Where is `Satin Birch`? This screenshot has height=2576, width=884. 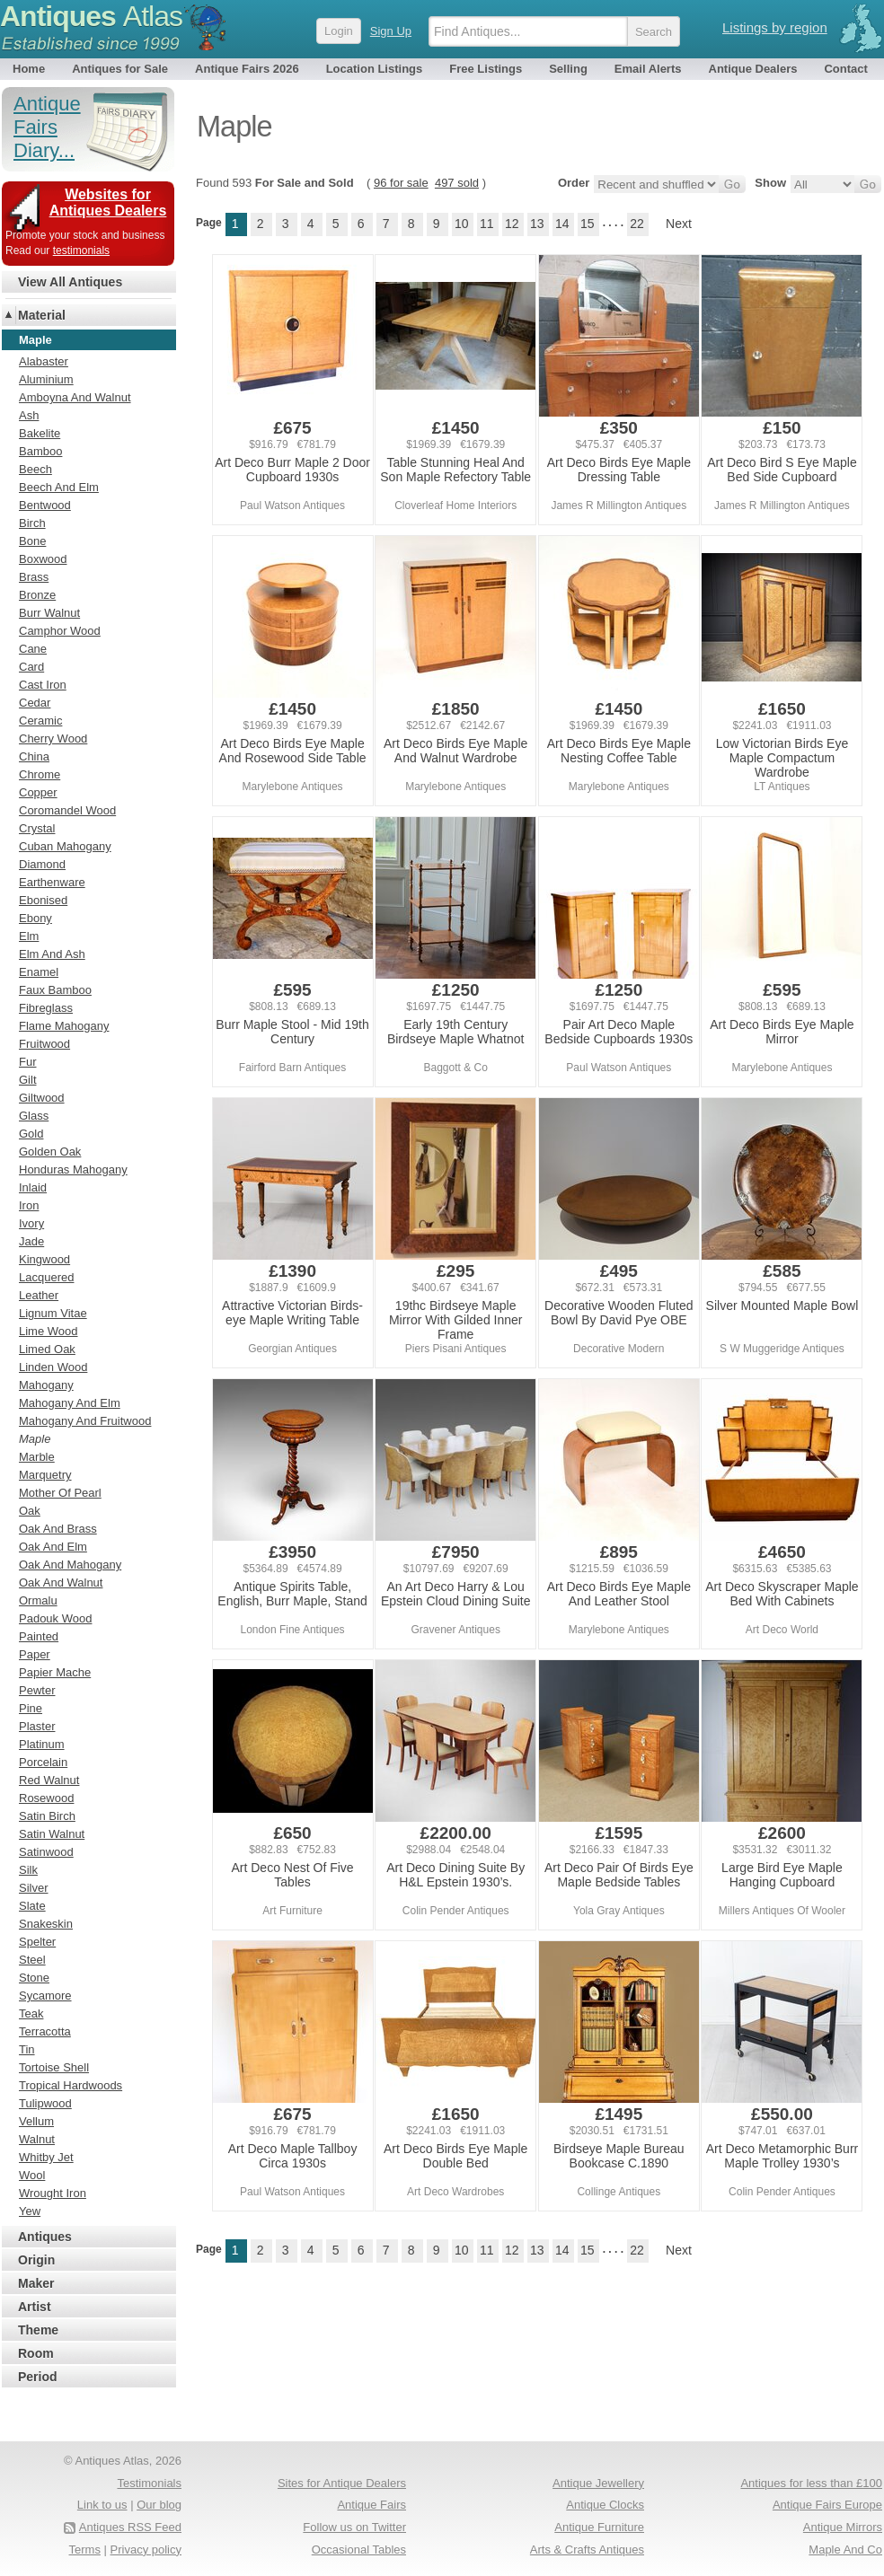 Satin Birch is located at coordinates (47, 1816).